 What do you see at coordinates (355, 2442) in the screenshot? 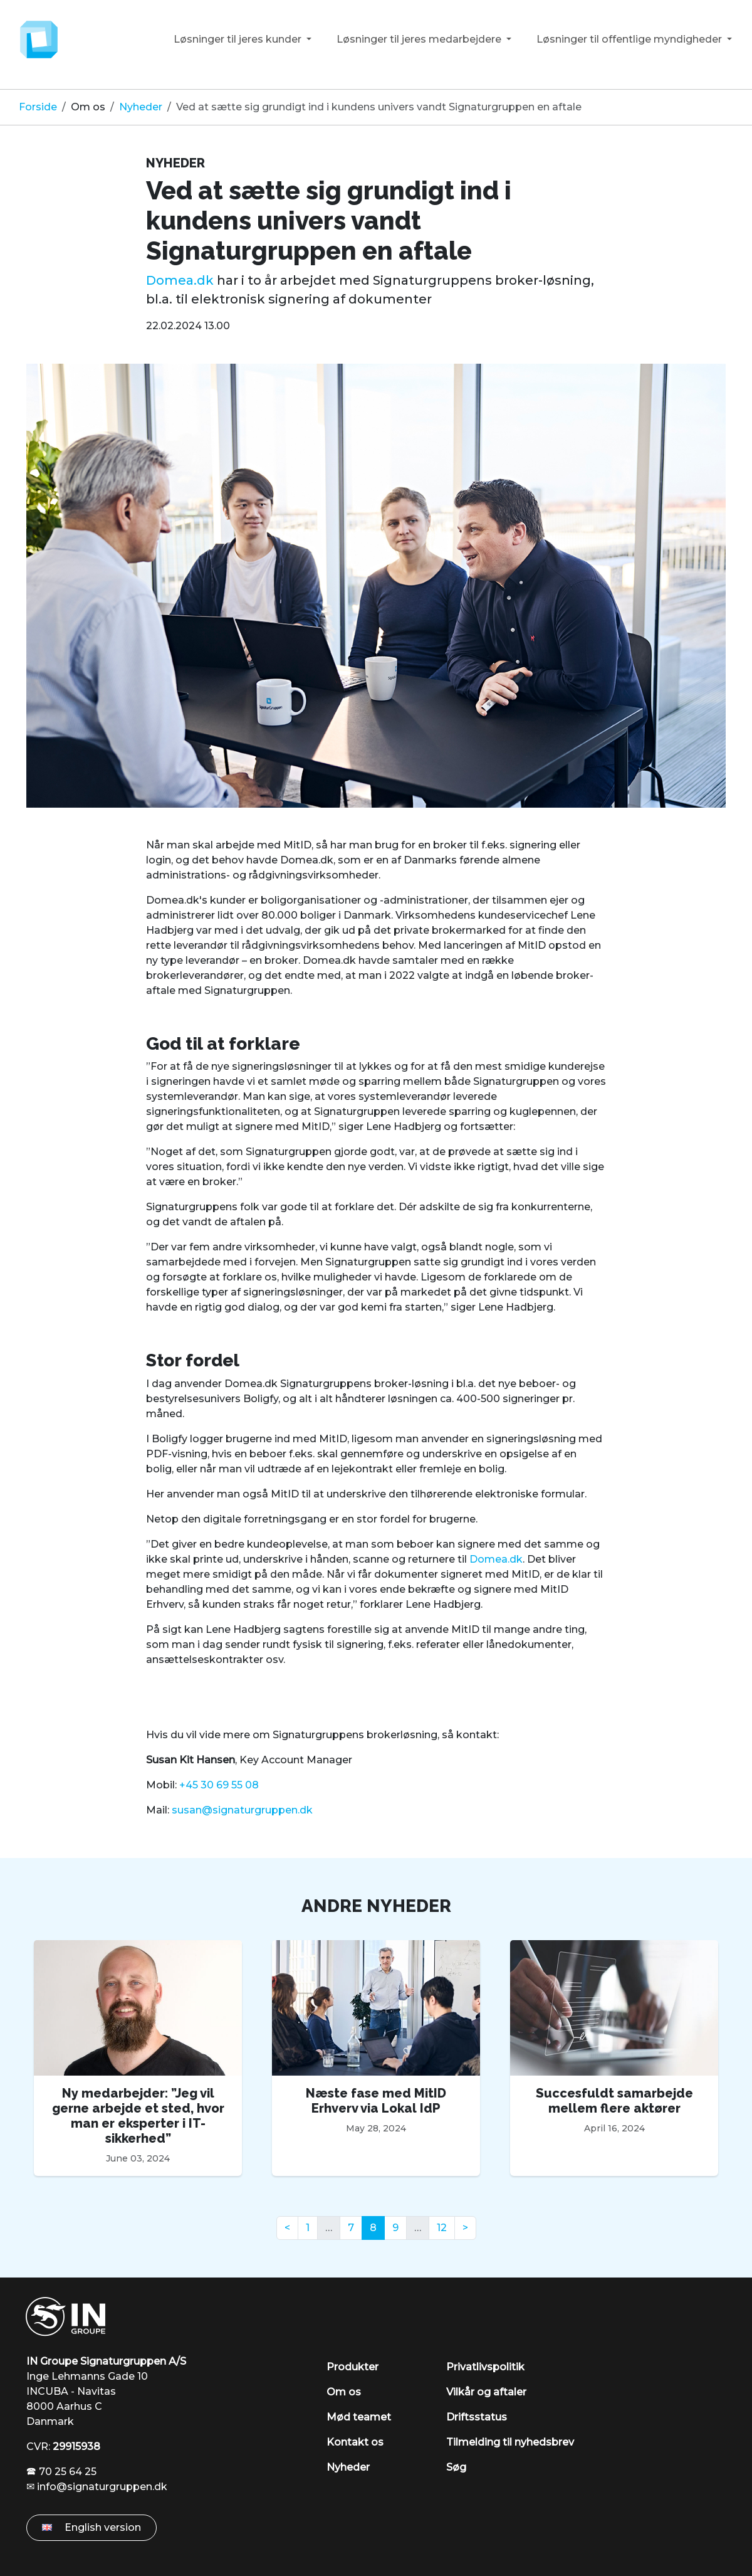
I see `Kontakt os` at bounding box center [355, 2442].